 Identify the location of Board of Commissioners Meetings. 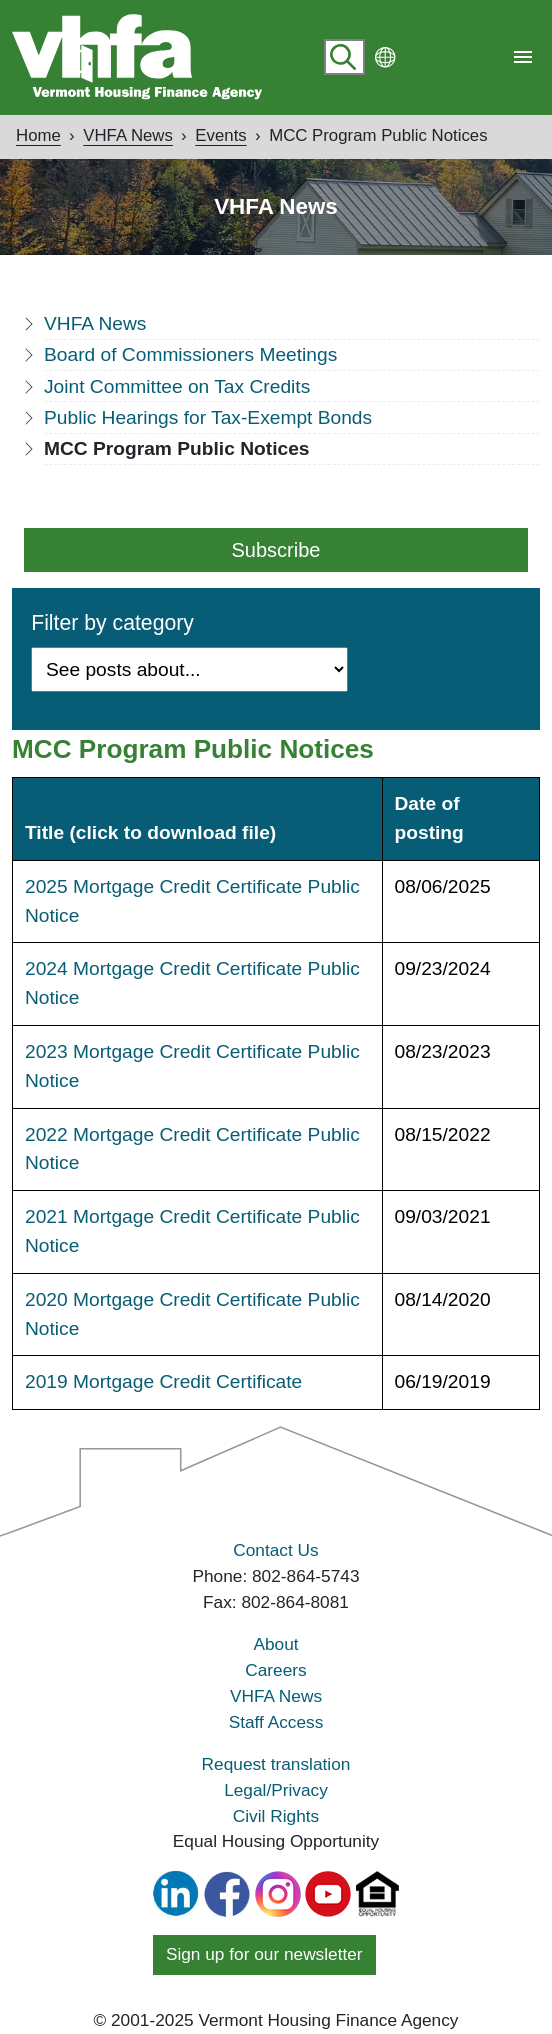
(190, 354).